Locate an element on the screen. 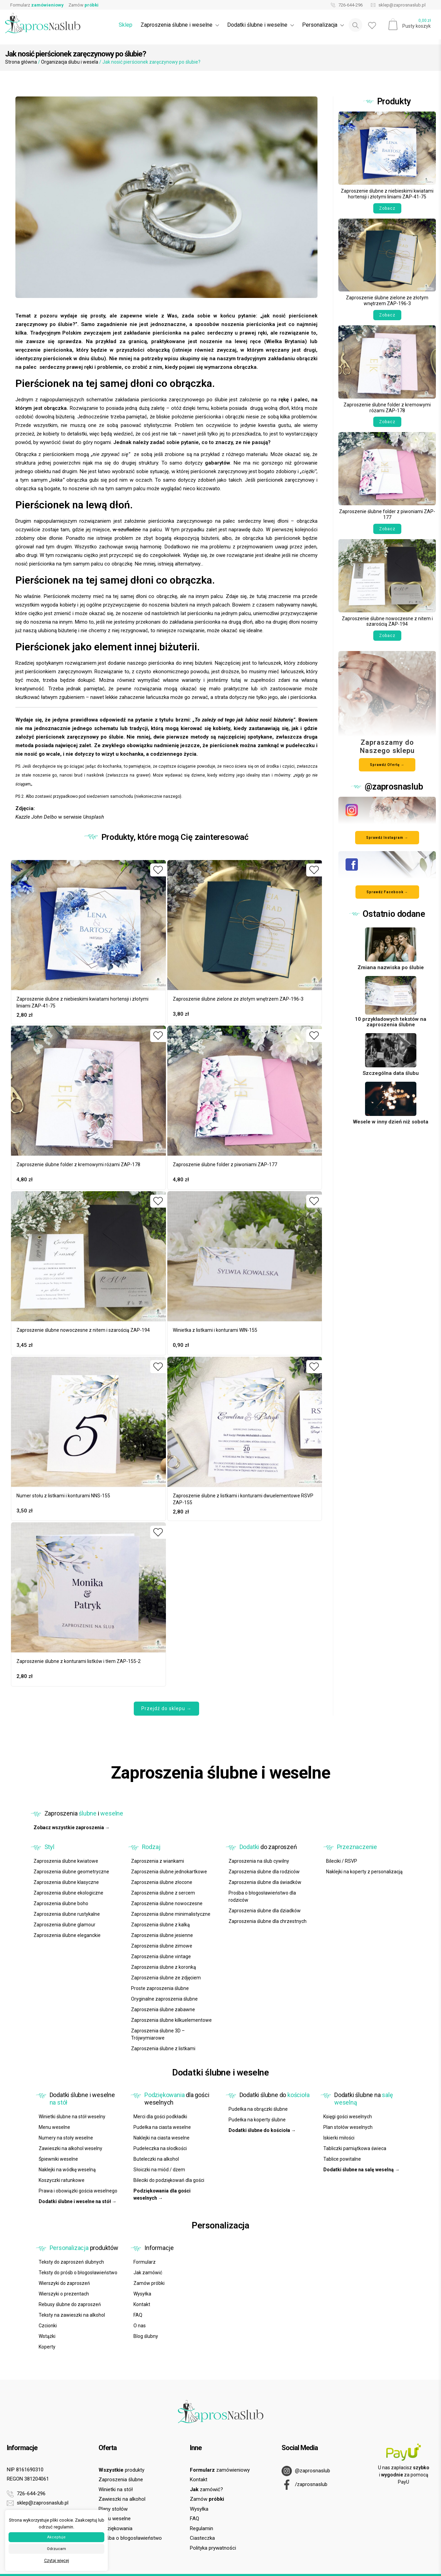  Czytaj więcej is located at coordinates (56, 2560).